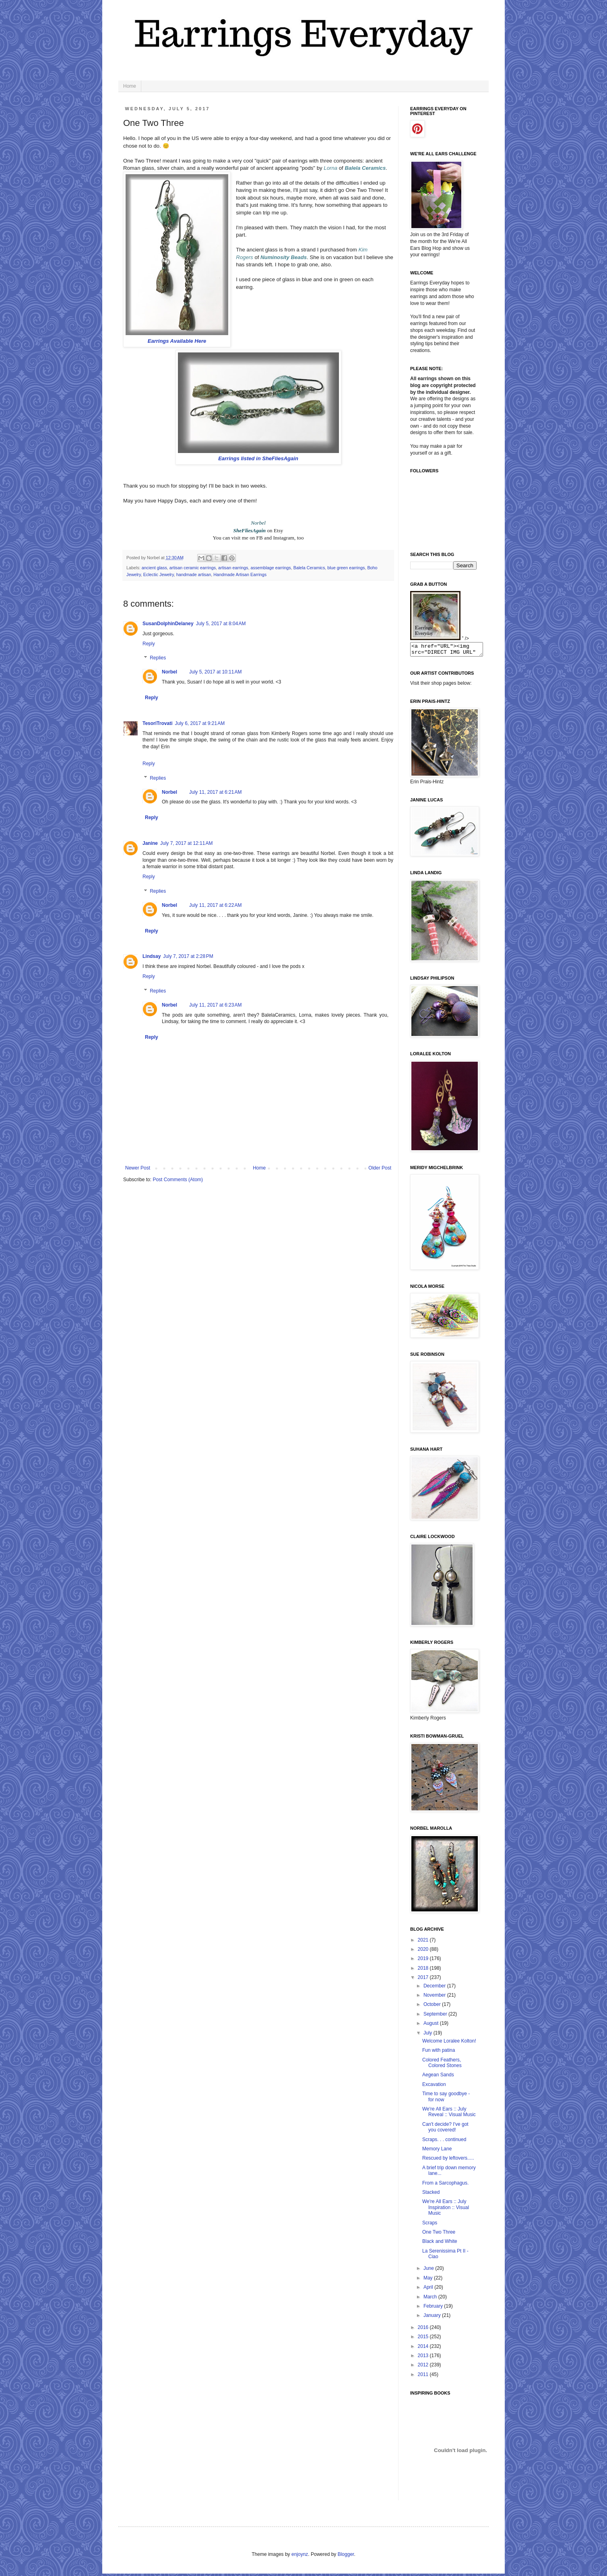 Image resolution: width=607 pixels, height=2576 pixels. I want to click on Post Comments (Atom), so click(178, 1179).